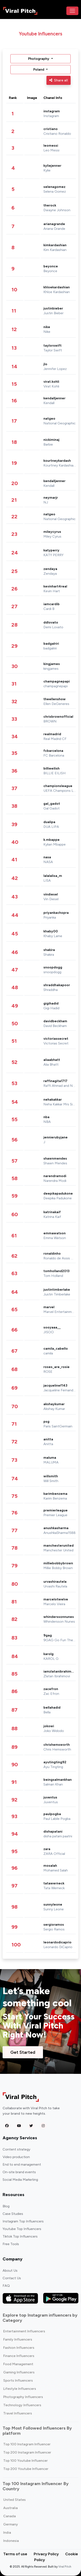  Describe the element at coordinates (20, 2180) in the screenshot. I see `Social Media Marketing` at that location.